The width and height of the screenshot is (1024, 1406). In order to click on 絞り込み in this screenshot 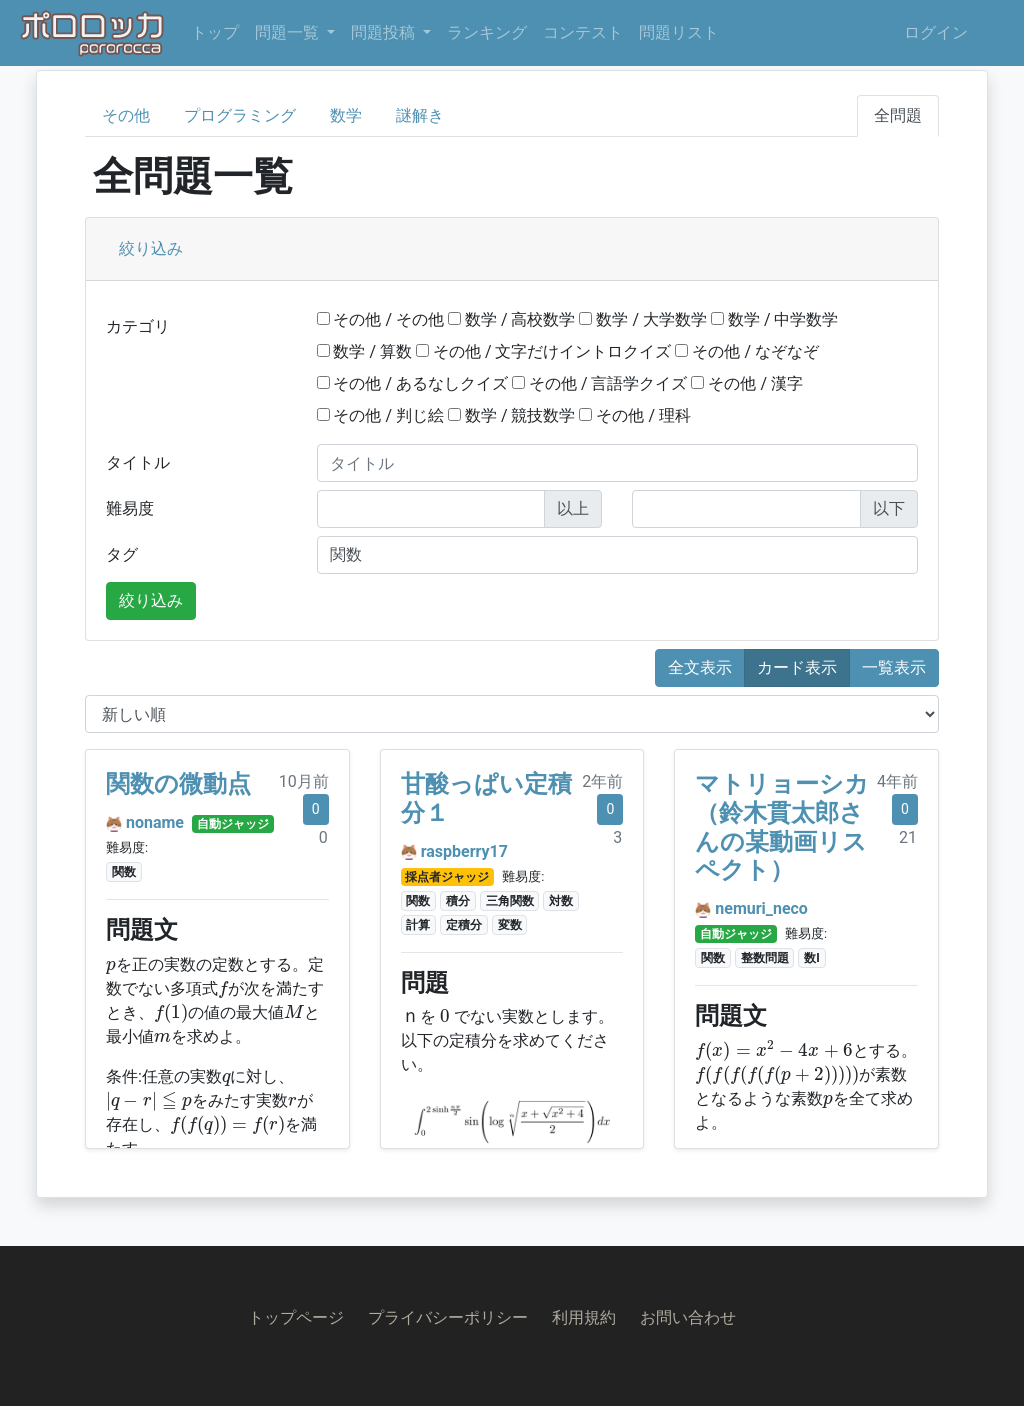, I will do `click(151, 248)`.